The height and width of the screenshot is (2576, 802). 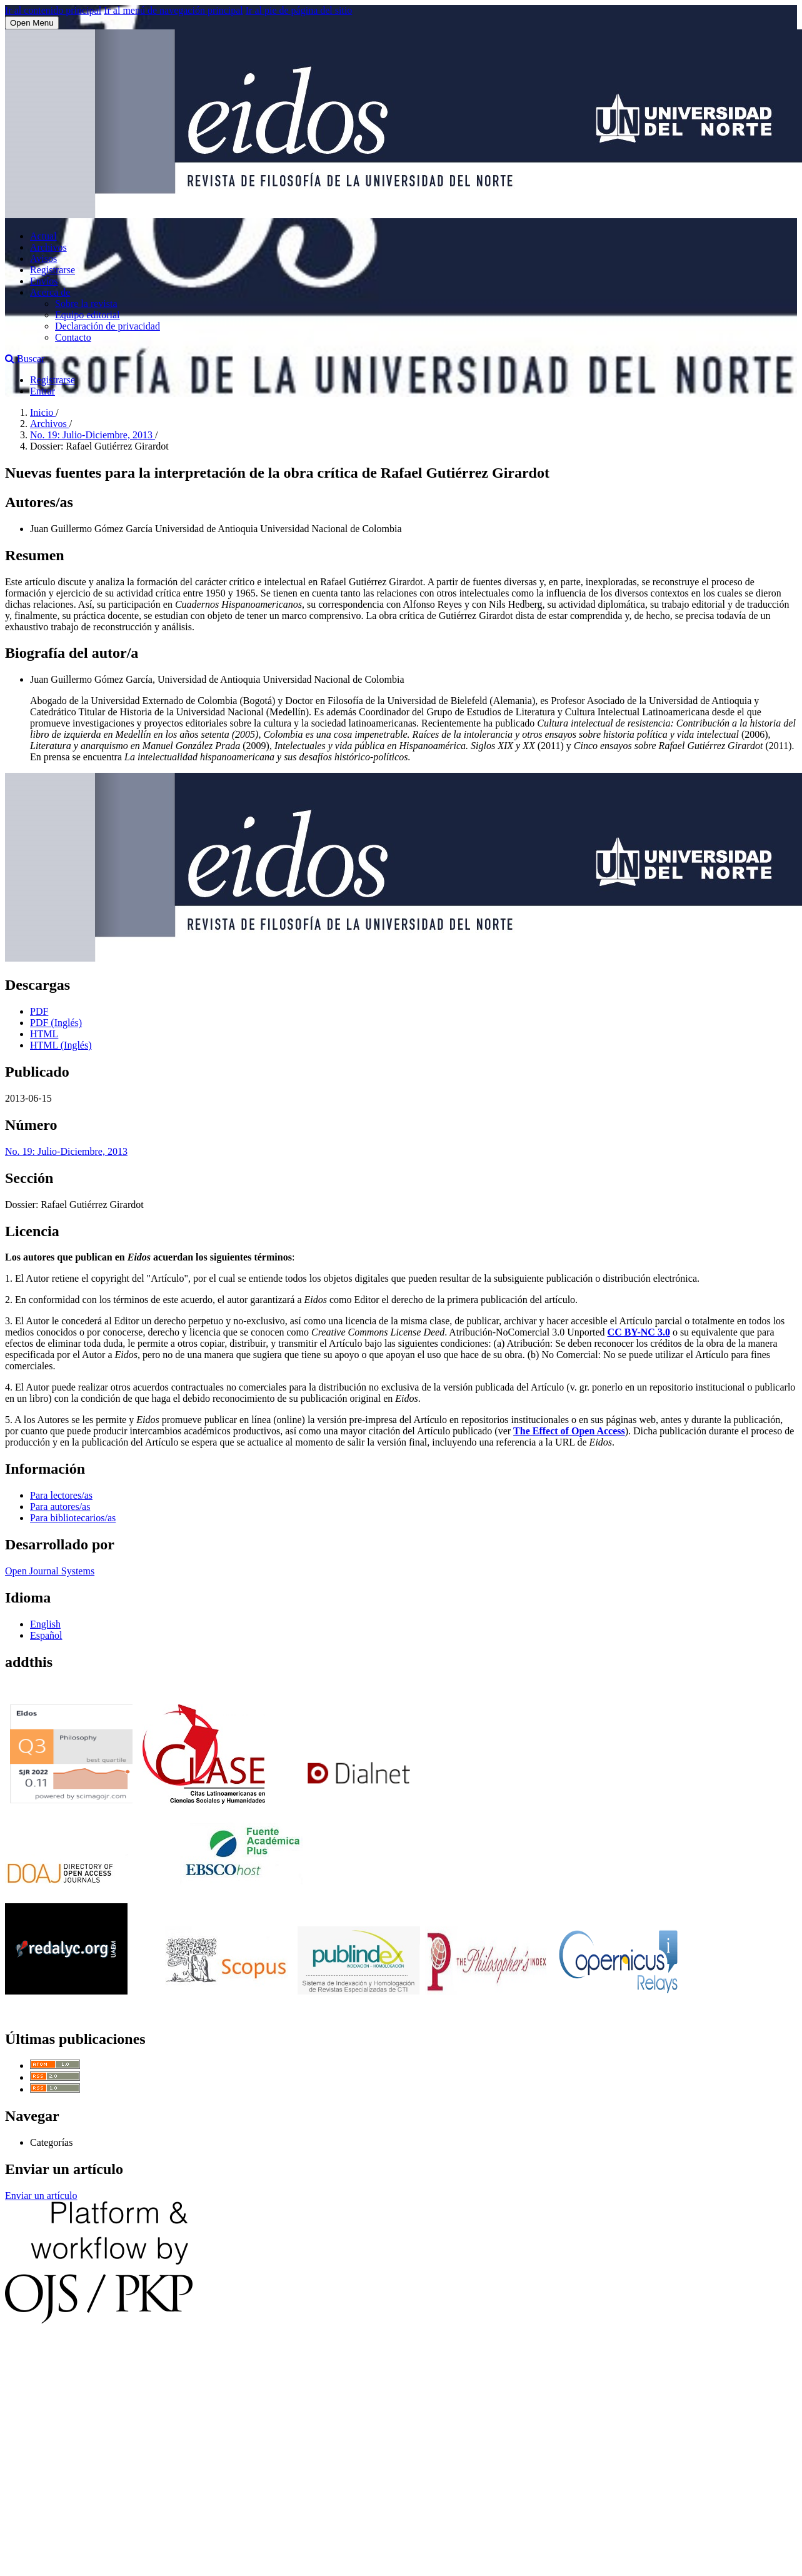 I want to click on Actual, so click(x=43, y=236).